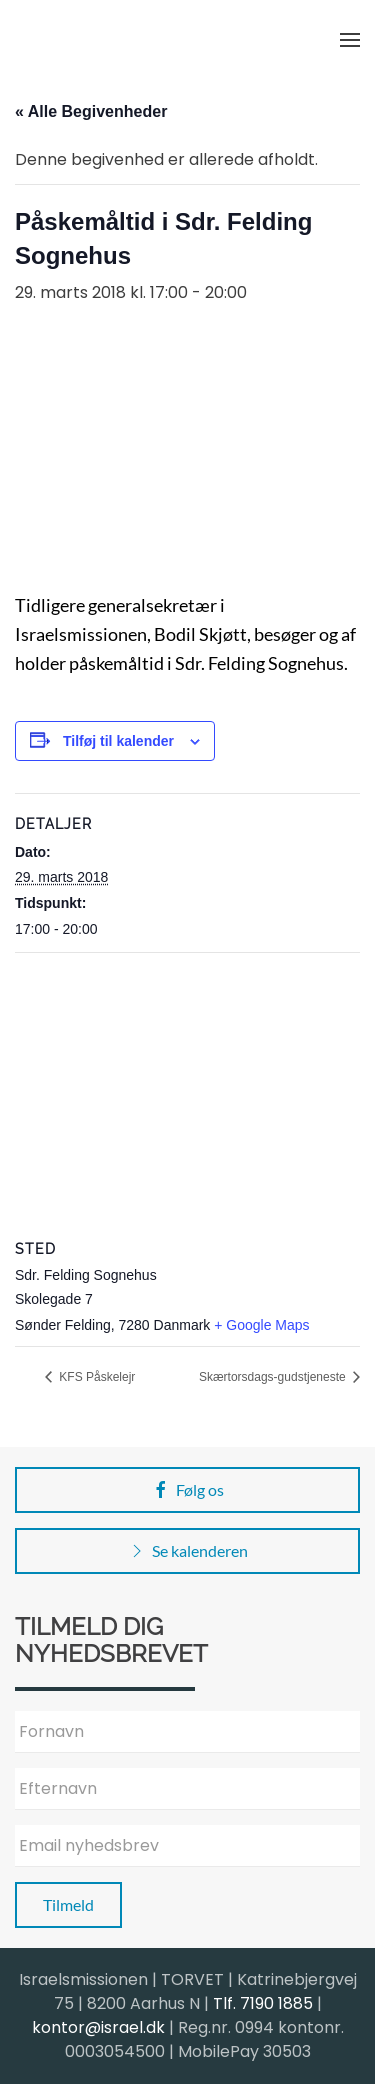 The width and height of the screenshot is (375, 2084). Describe the element at coordinates (187, 1551) in the screenshot. I see `Se kalenderen` at that location.